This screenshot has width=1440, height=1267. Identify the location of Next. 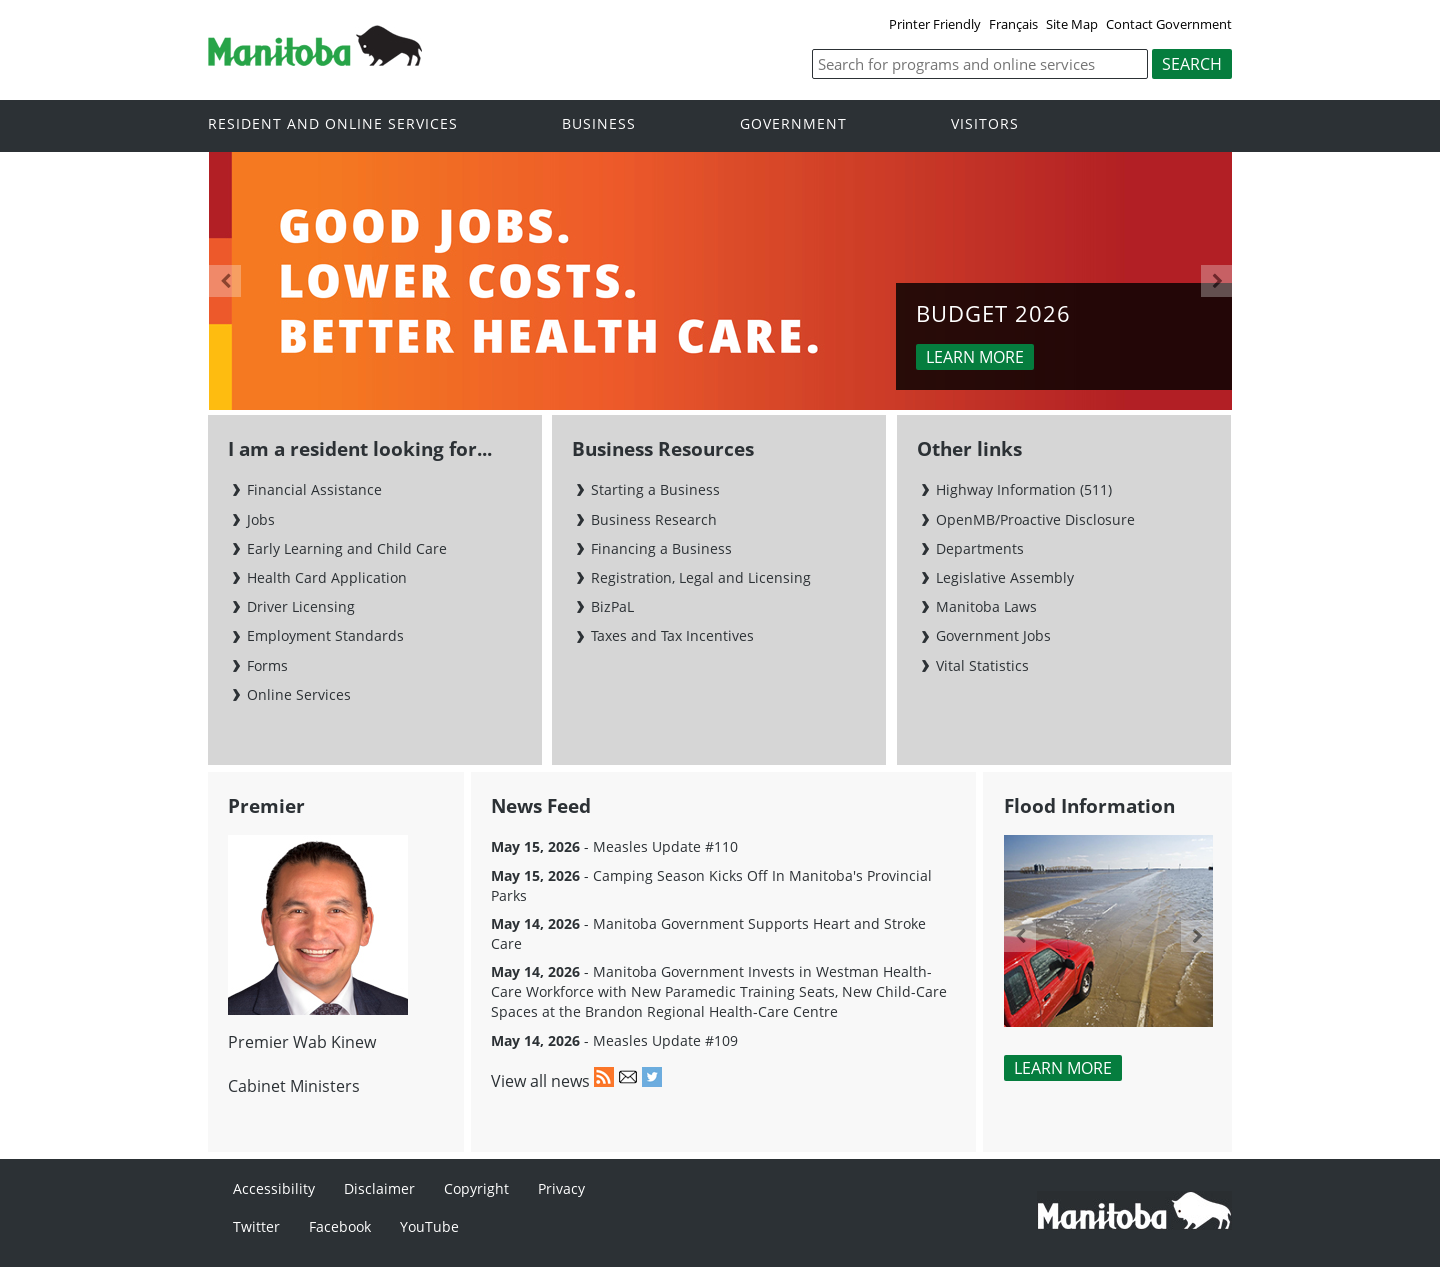
(1217, 281).